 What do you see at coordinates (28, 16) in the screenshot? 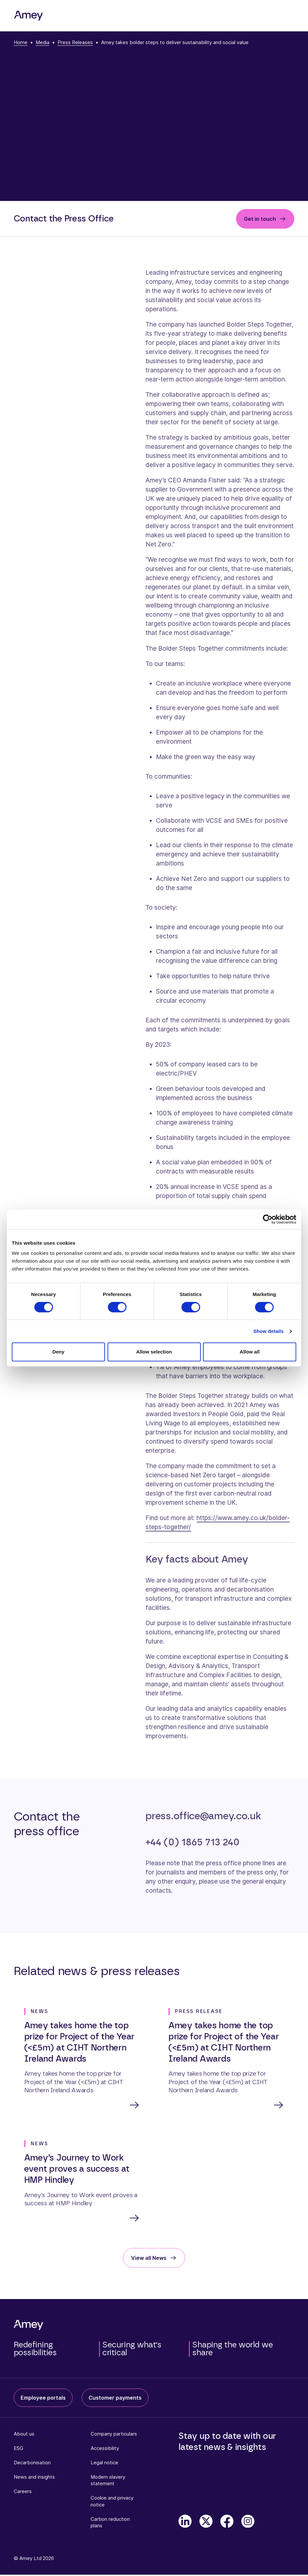
I see `[Amey]` at bounding box center [28, 16].